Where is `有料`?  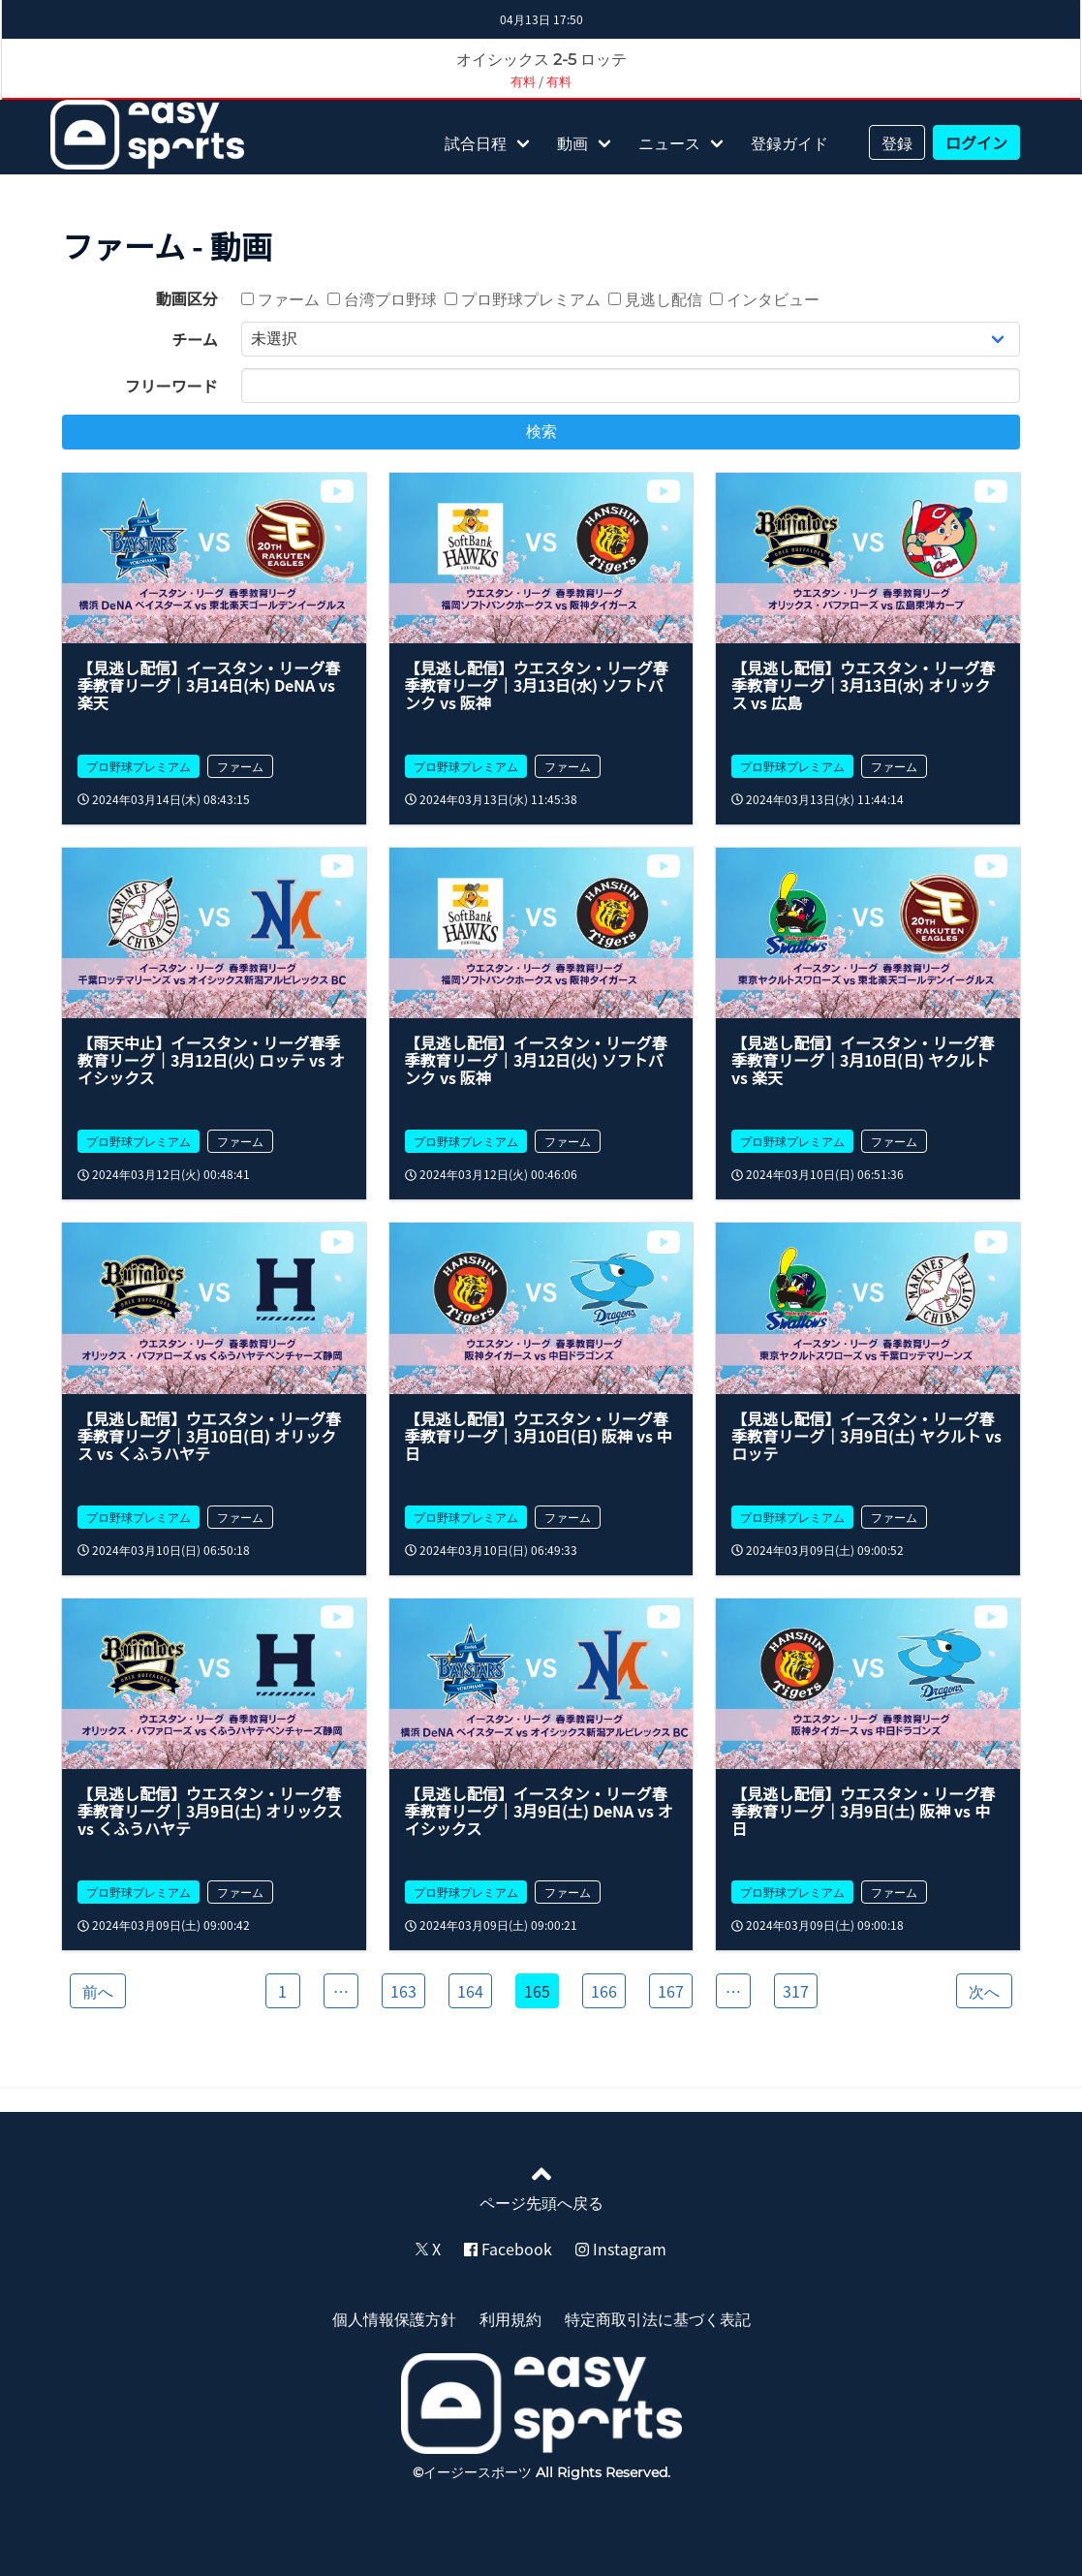 有料 is located at coordinates (523, 81).